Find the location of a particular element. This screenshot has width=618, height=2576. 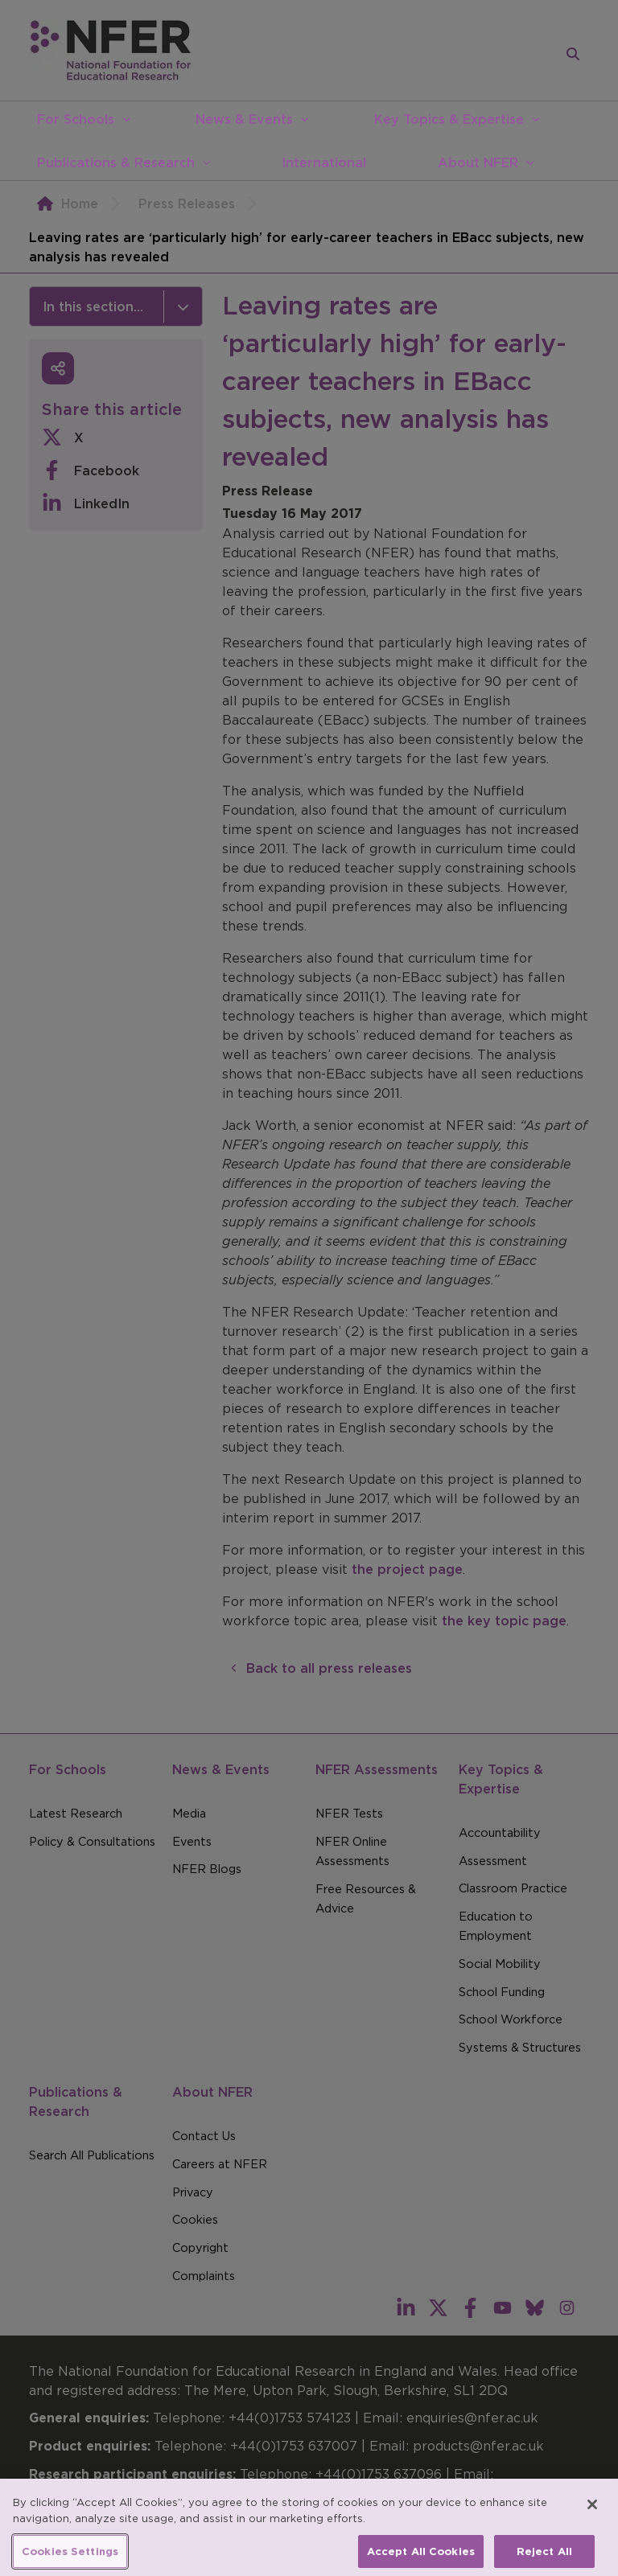

About NFER is located at coordinates (478, 162).